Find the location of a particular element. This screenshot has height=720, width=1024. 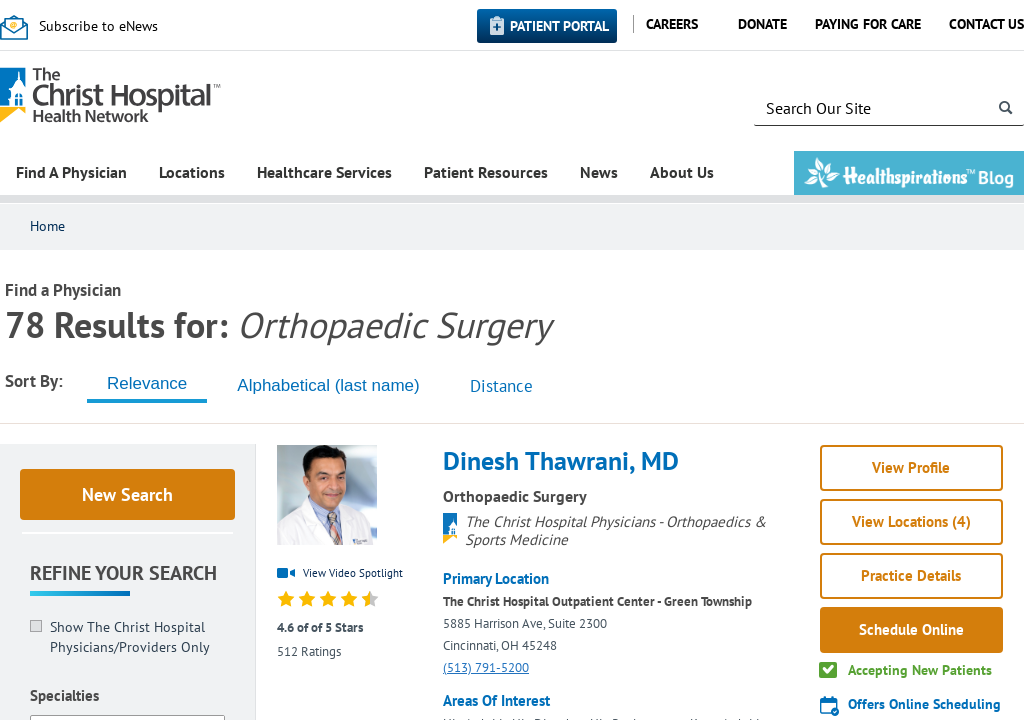

Find A Physician is located at coordinates (71, 172).